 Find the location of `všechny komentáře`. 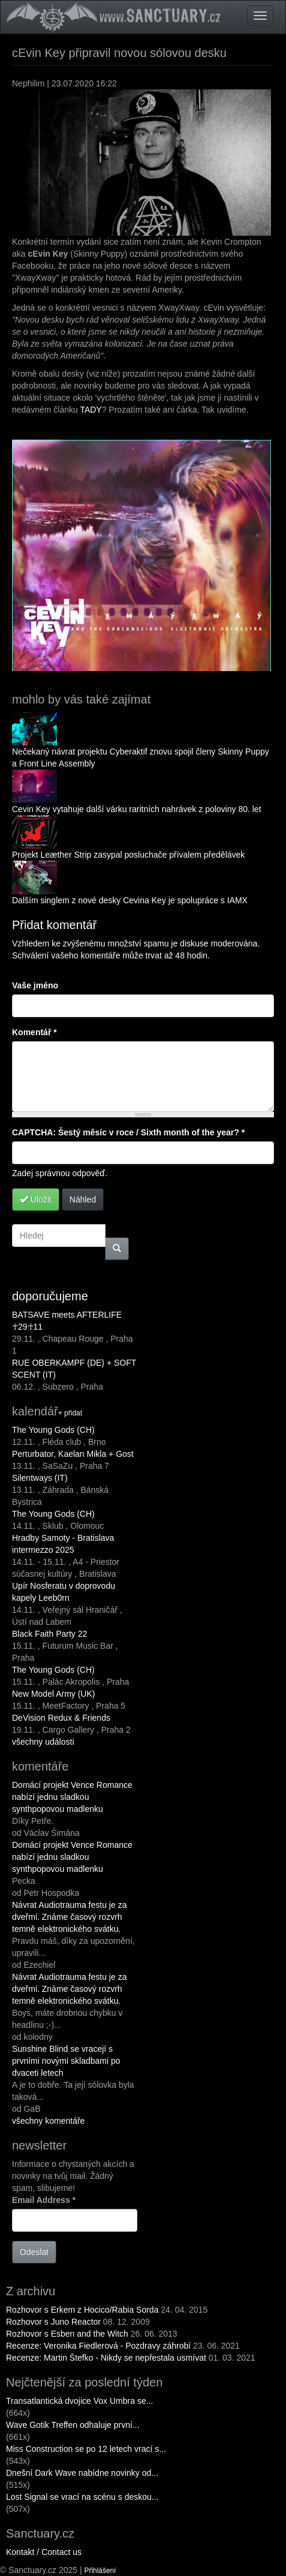

všechny komentáře is located at coordinates (48, 2121).